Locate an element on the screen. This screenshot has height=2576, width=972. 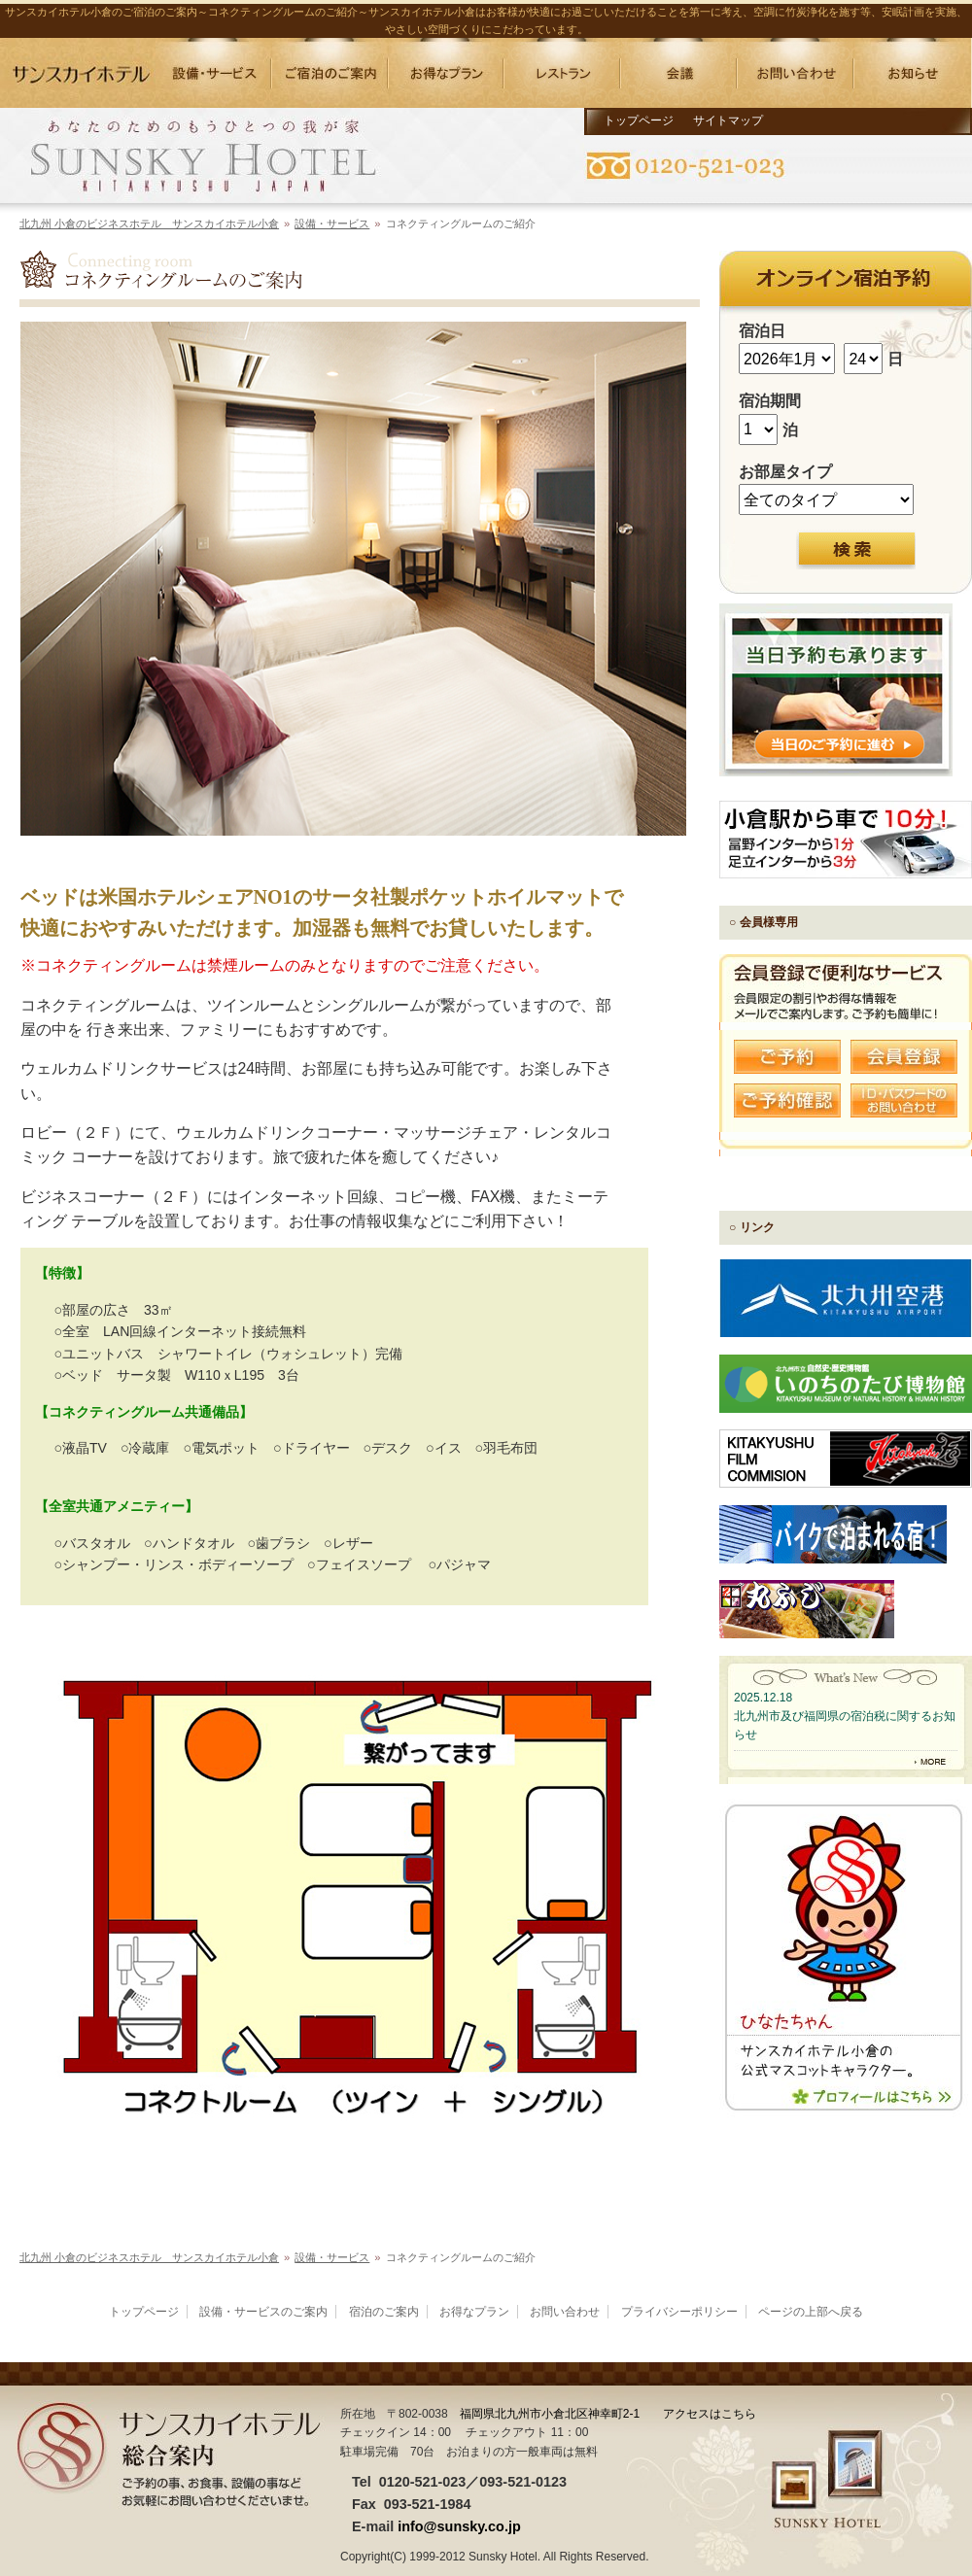
設備・サービスのご案内 is located at coordinates (263, 2311).